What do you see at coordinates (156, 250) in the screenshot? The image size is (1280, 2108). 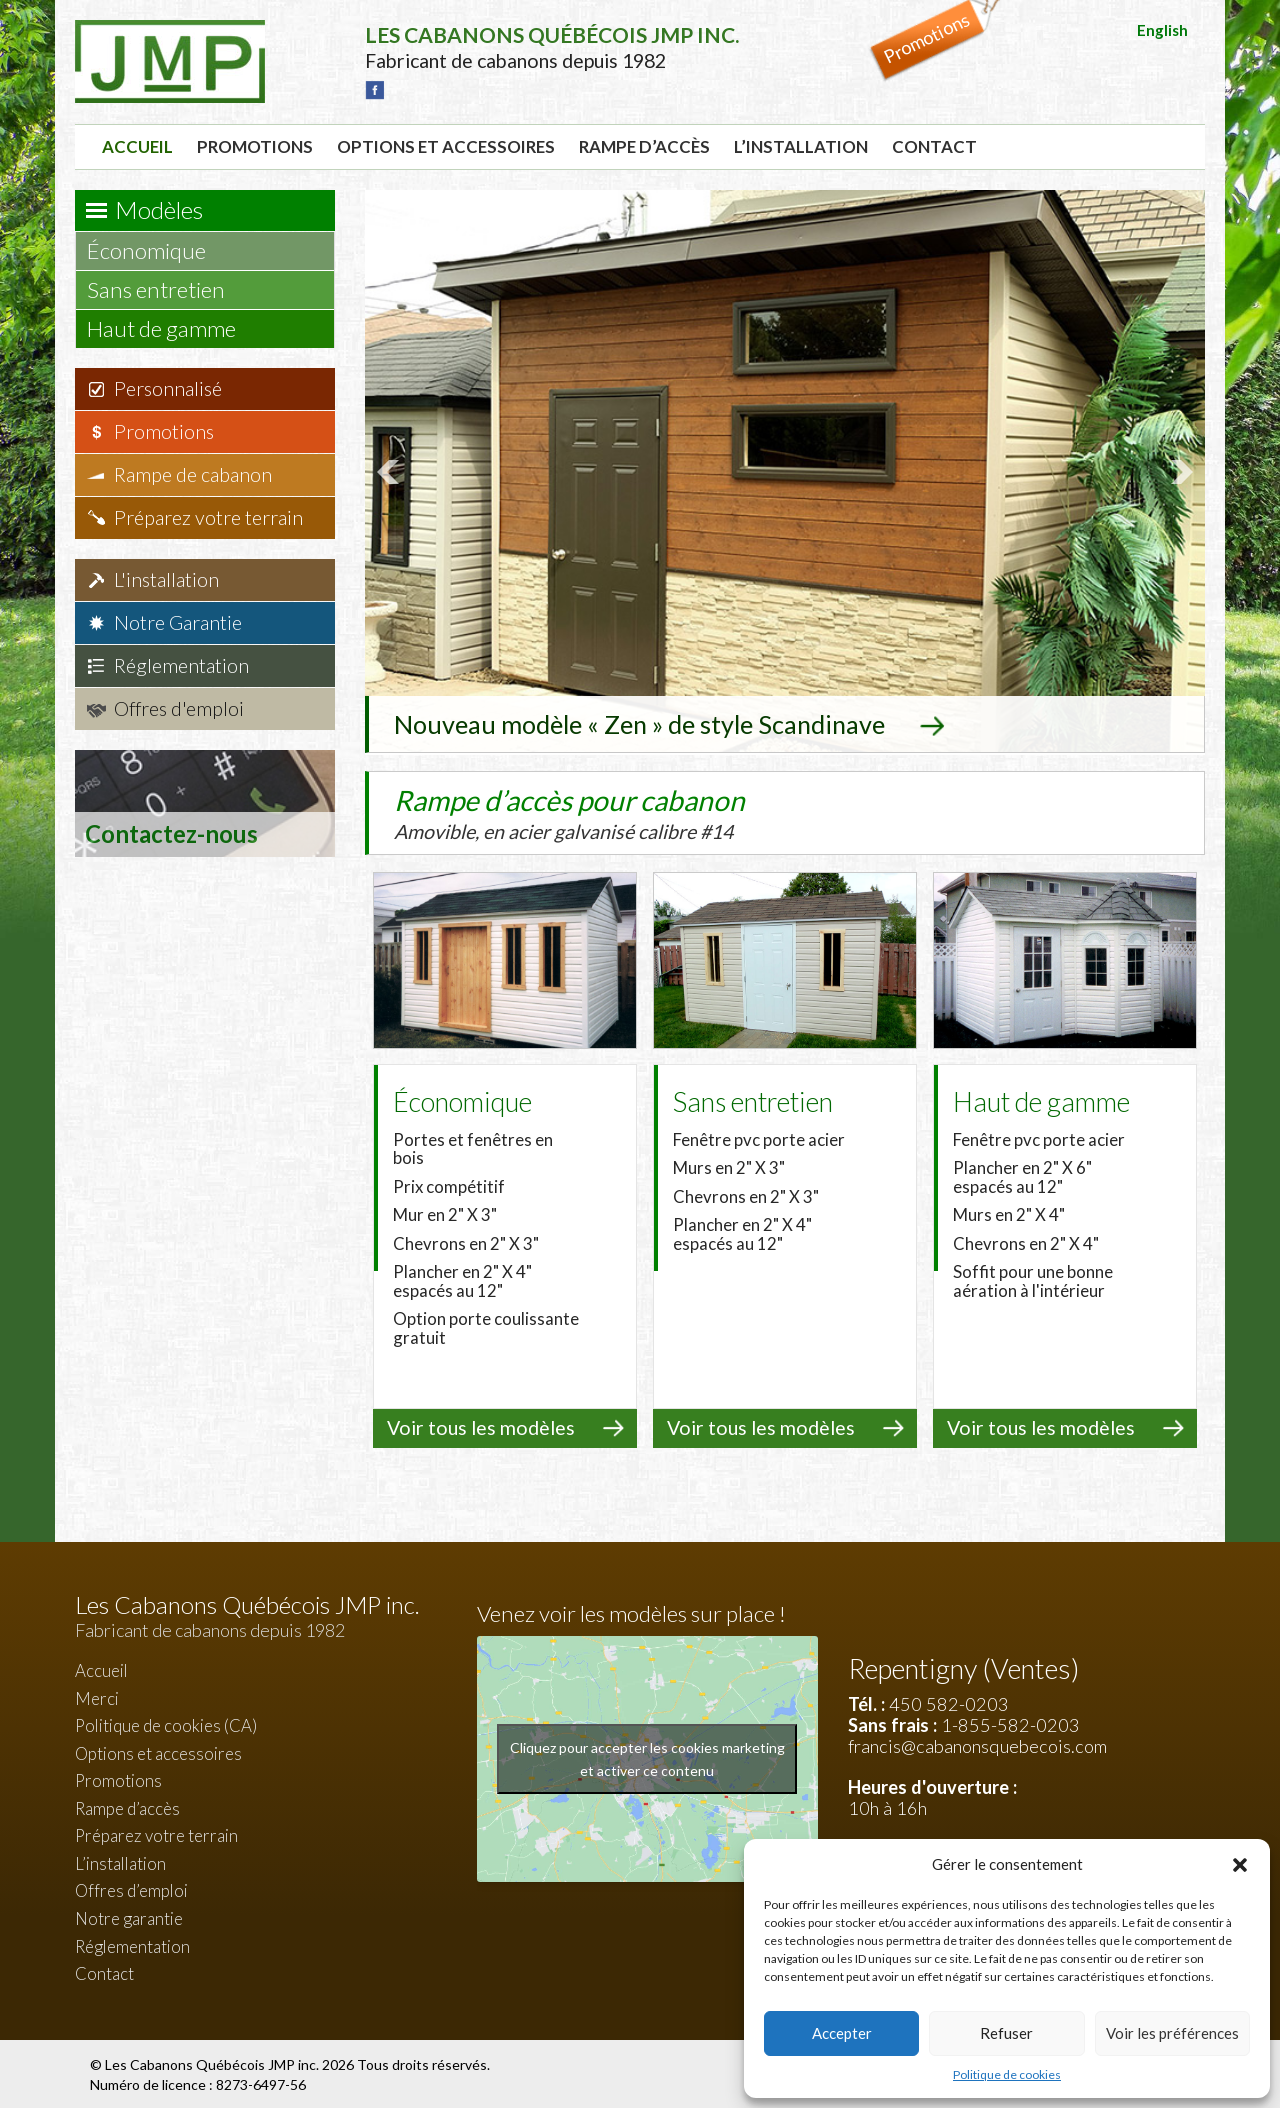 I see `Économique` at bounding box center [156, 250].